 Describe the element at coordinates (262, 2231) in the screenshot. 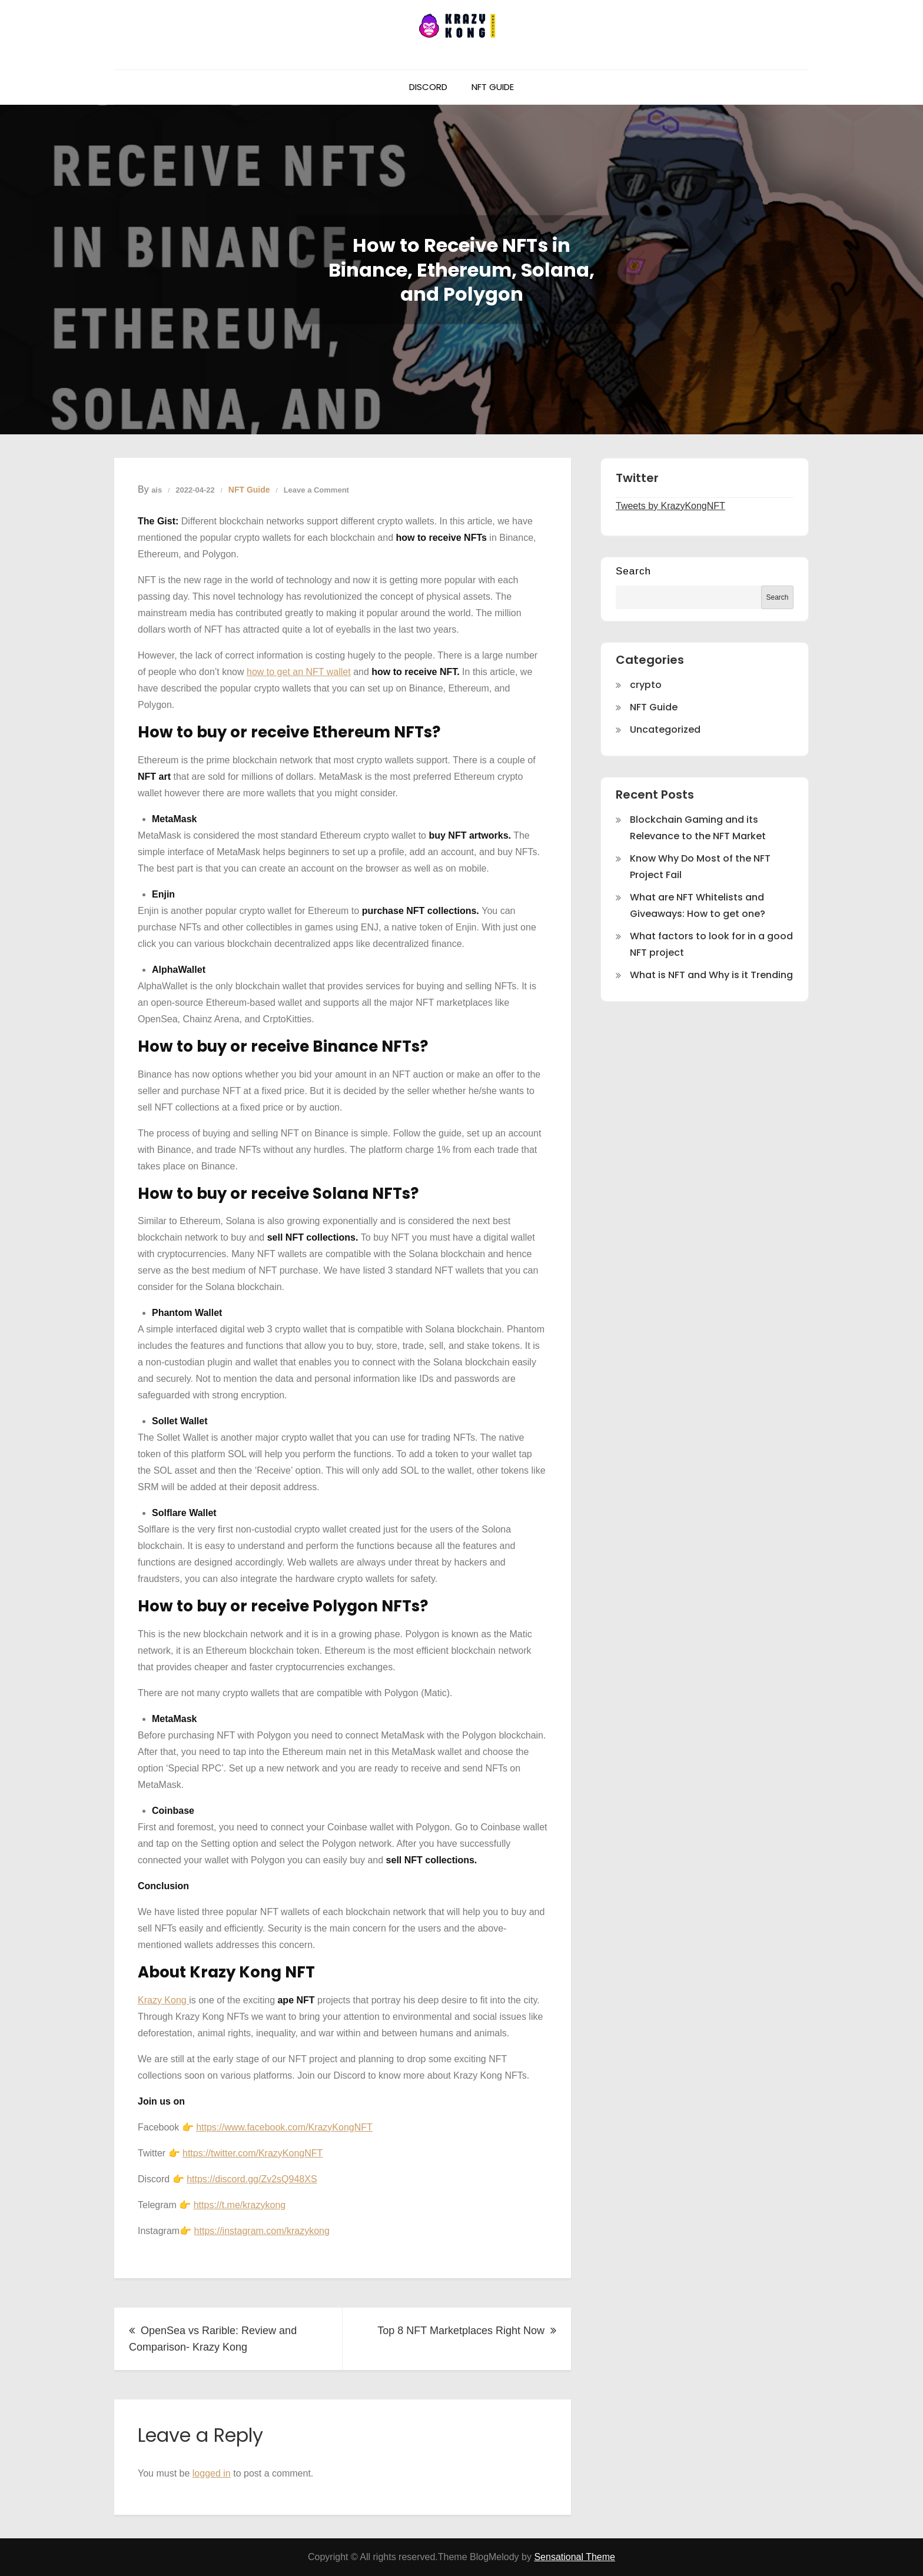

I see `https://instagram.com/krazykong` at that location.